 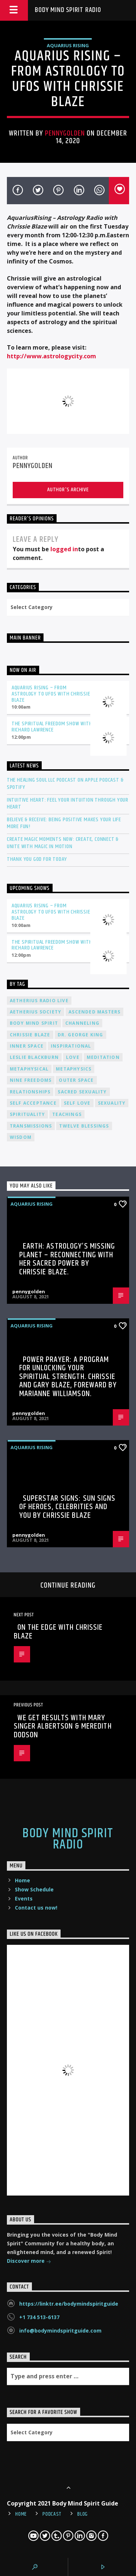 What do you see at coordinates (52, 2514) in the screenshot?
I see `Podcast` at bounding box center [52, 2514].